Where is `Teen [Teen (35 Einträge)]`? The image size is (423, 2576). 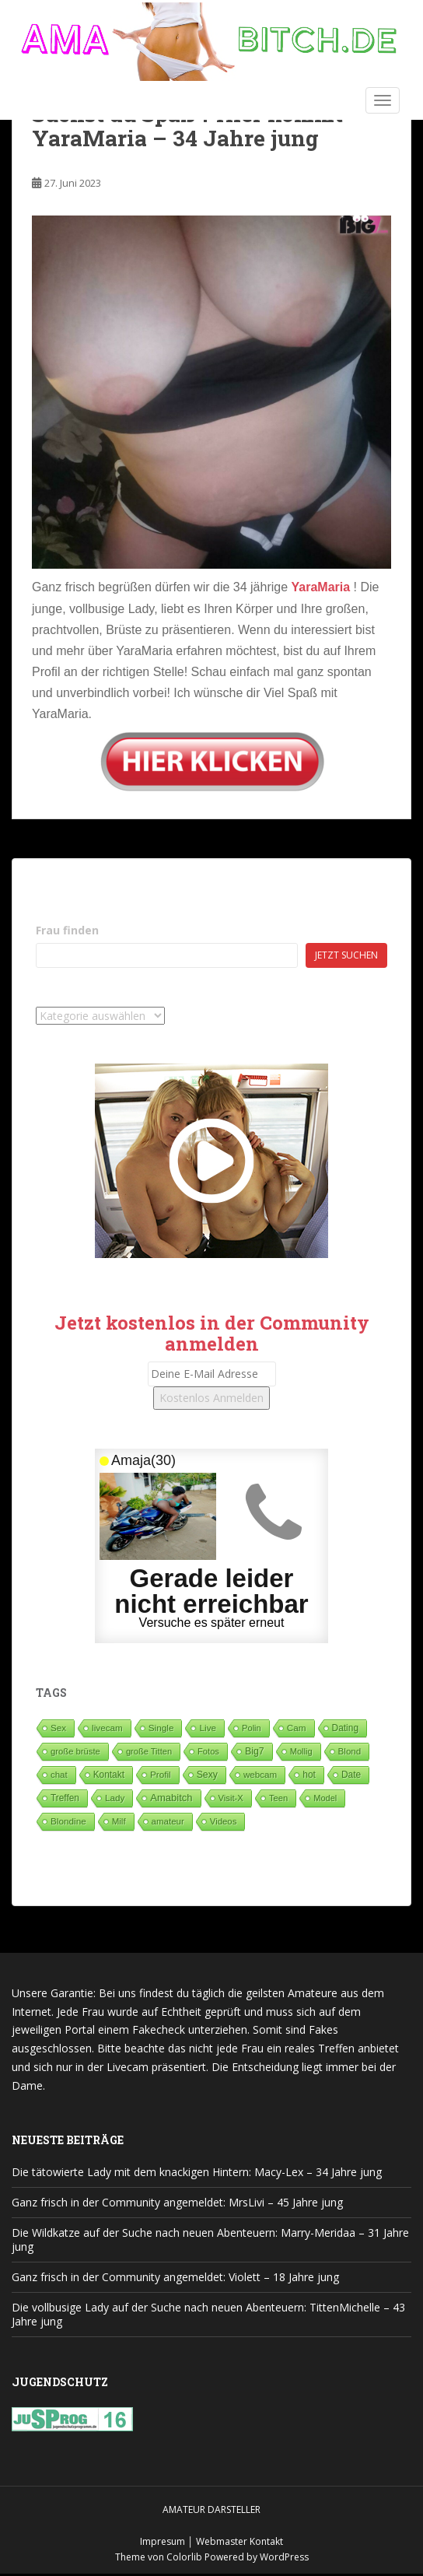 Teen [Teen (35 Einträge)] is located at coordinates (278, 1798).